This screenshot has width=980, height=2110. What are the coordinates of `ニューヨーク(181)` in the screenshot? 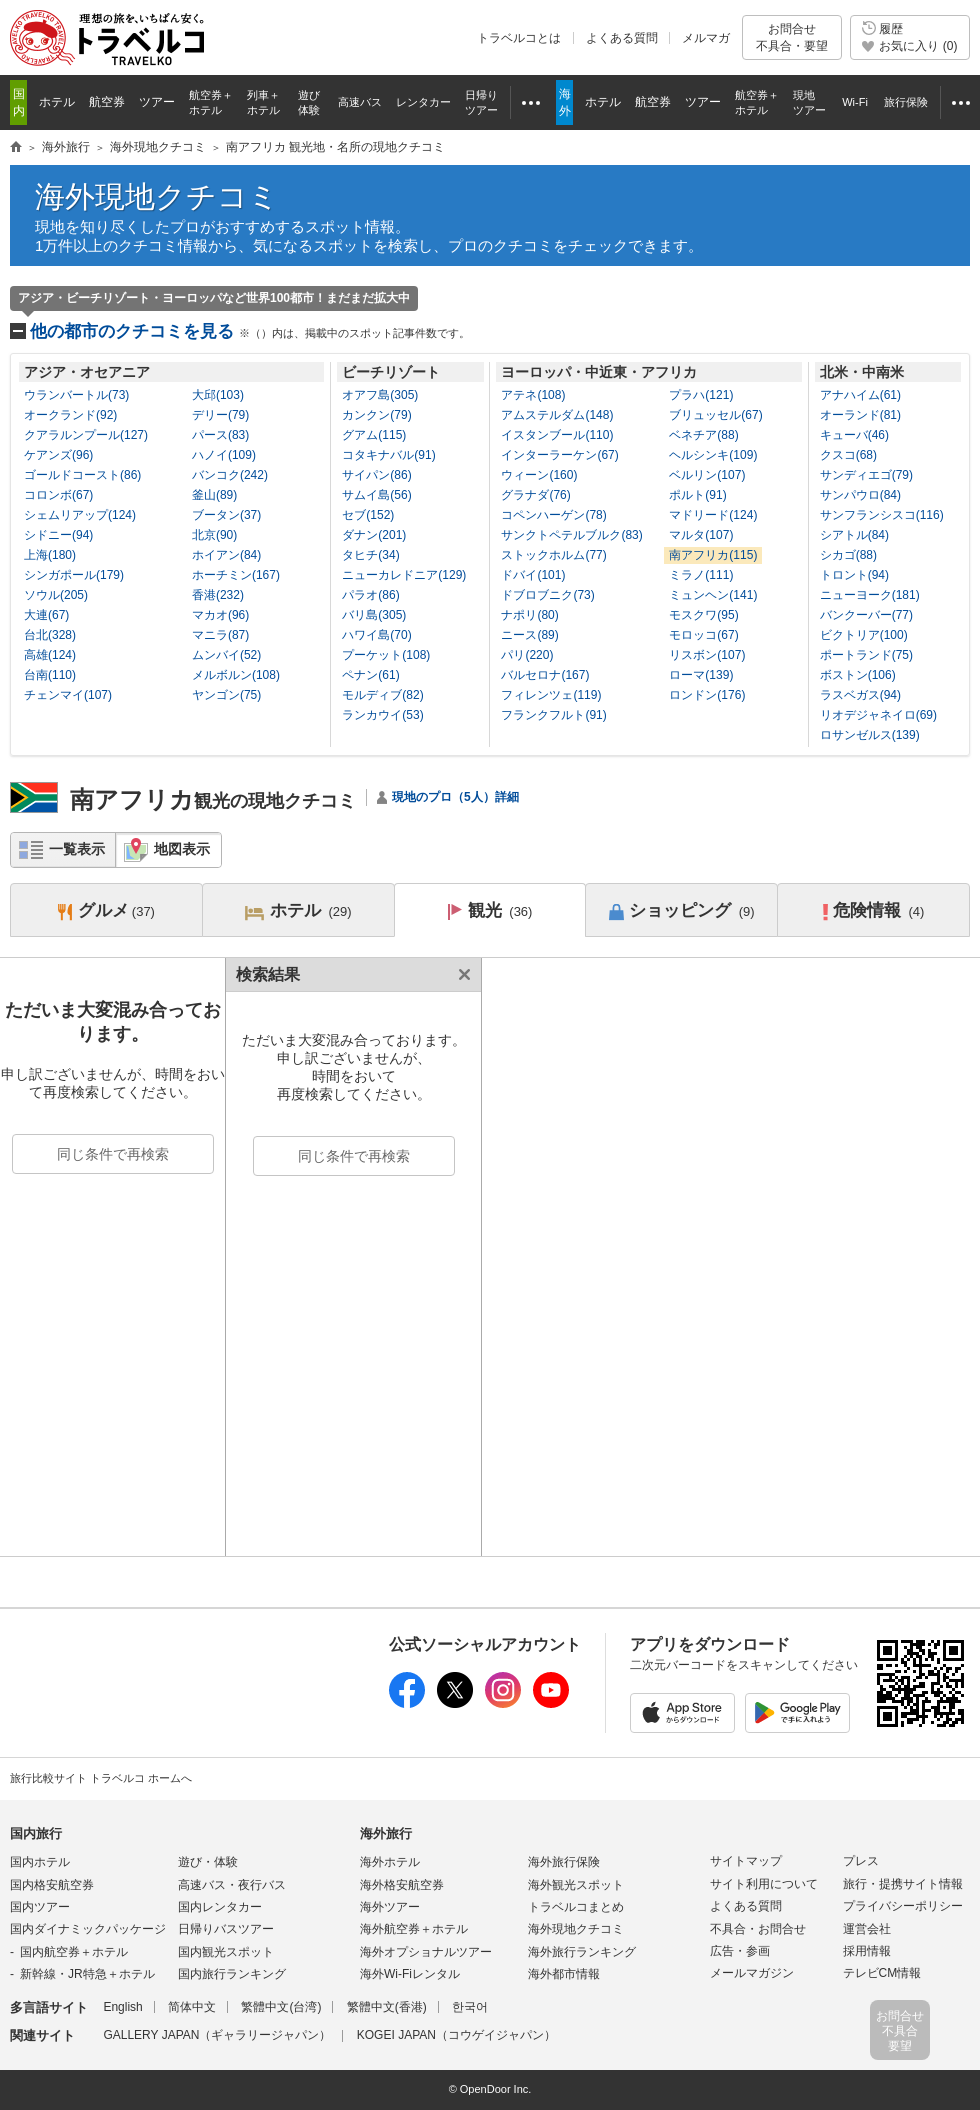 It's located at (870, 595).